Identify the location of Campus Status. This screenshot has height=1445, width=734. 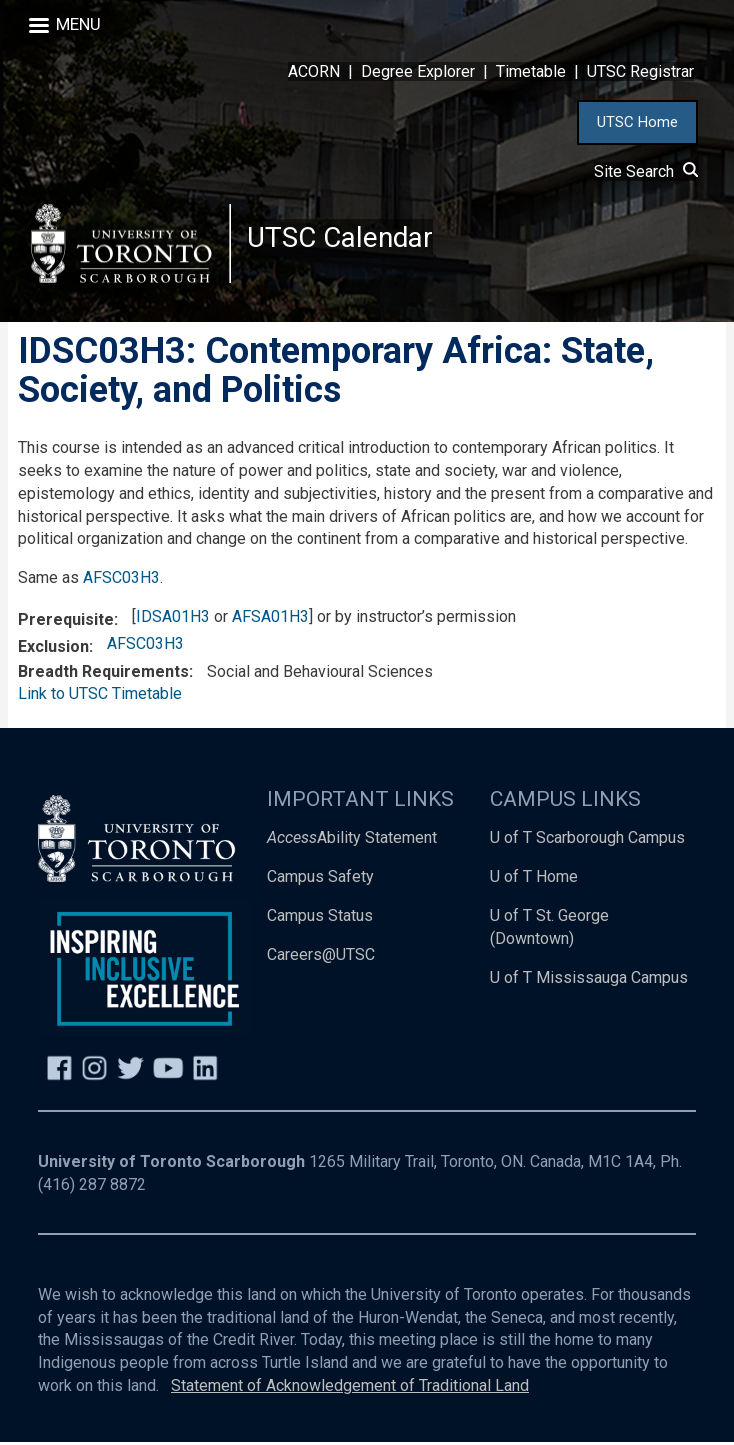
(320, 918).